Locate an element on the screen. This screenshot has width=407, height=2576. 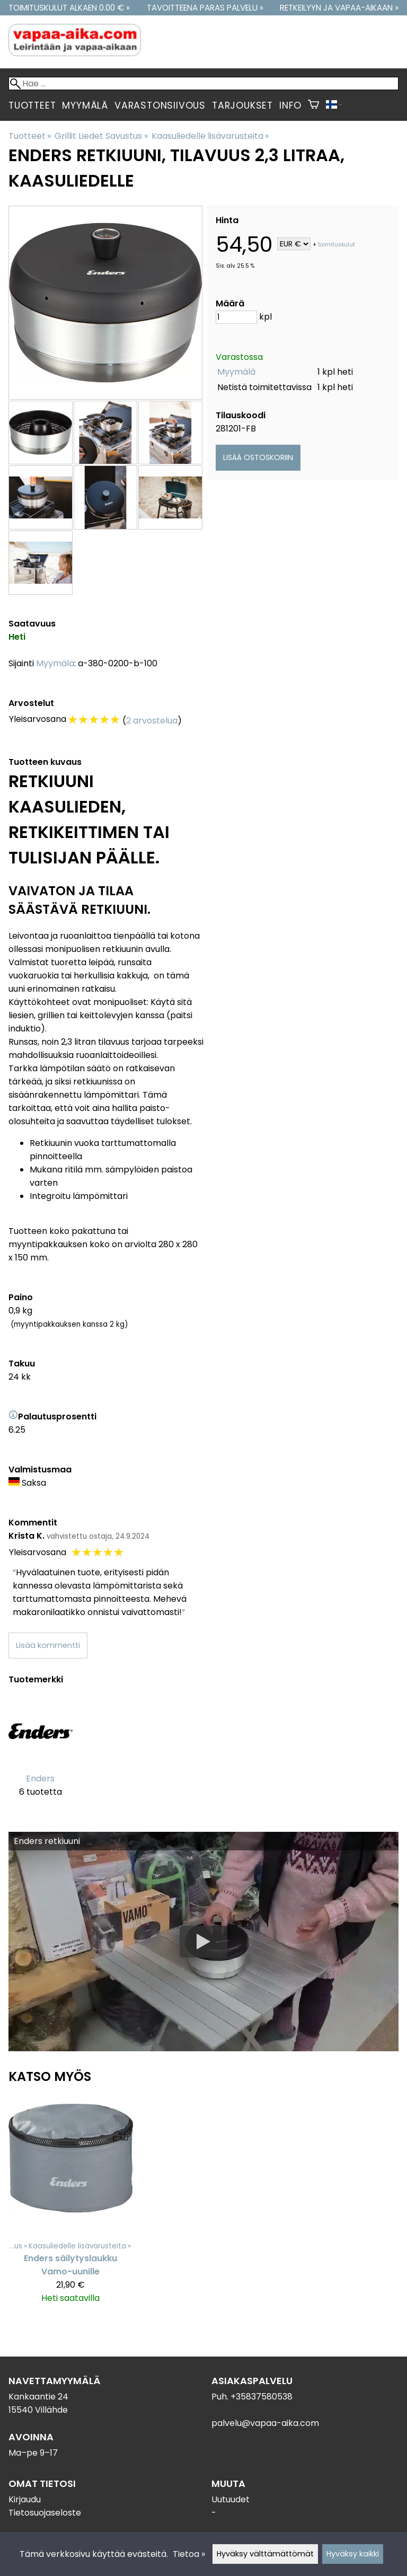
Info is located at coordinates (290, 105).